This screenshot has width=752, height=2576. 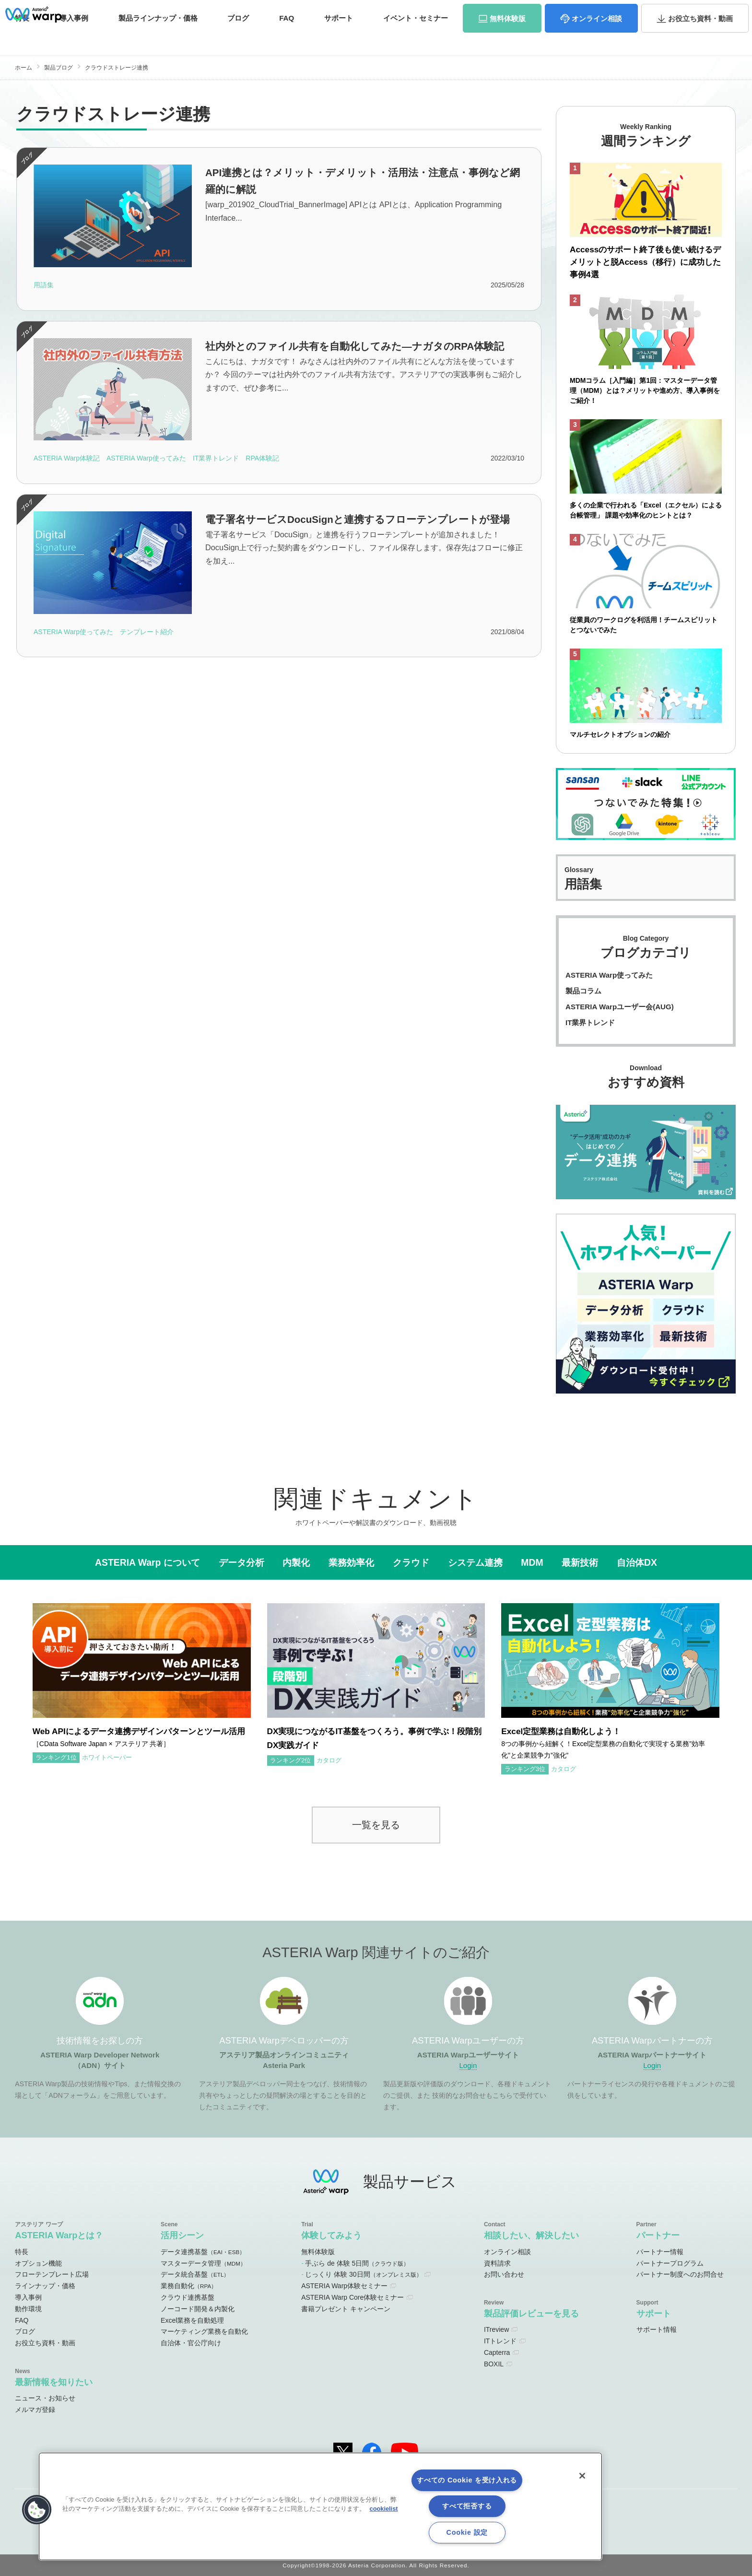 I want to click on クラウド, so click(x=411, y=1562).